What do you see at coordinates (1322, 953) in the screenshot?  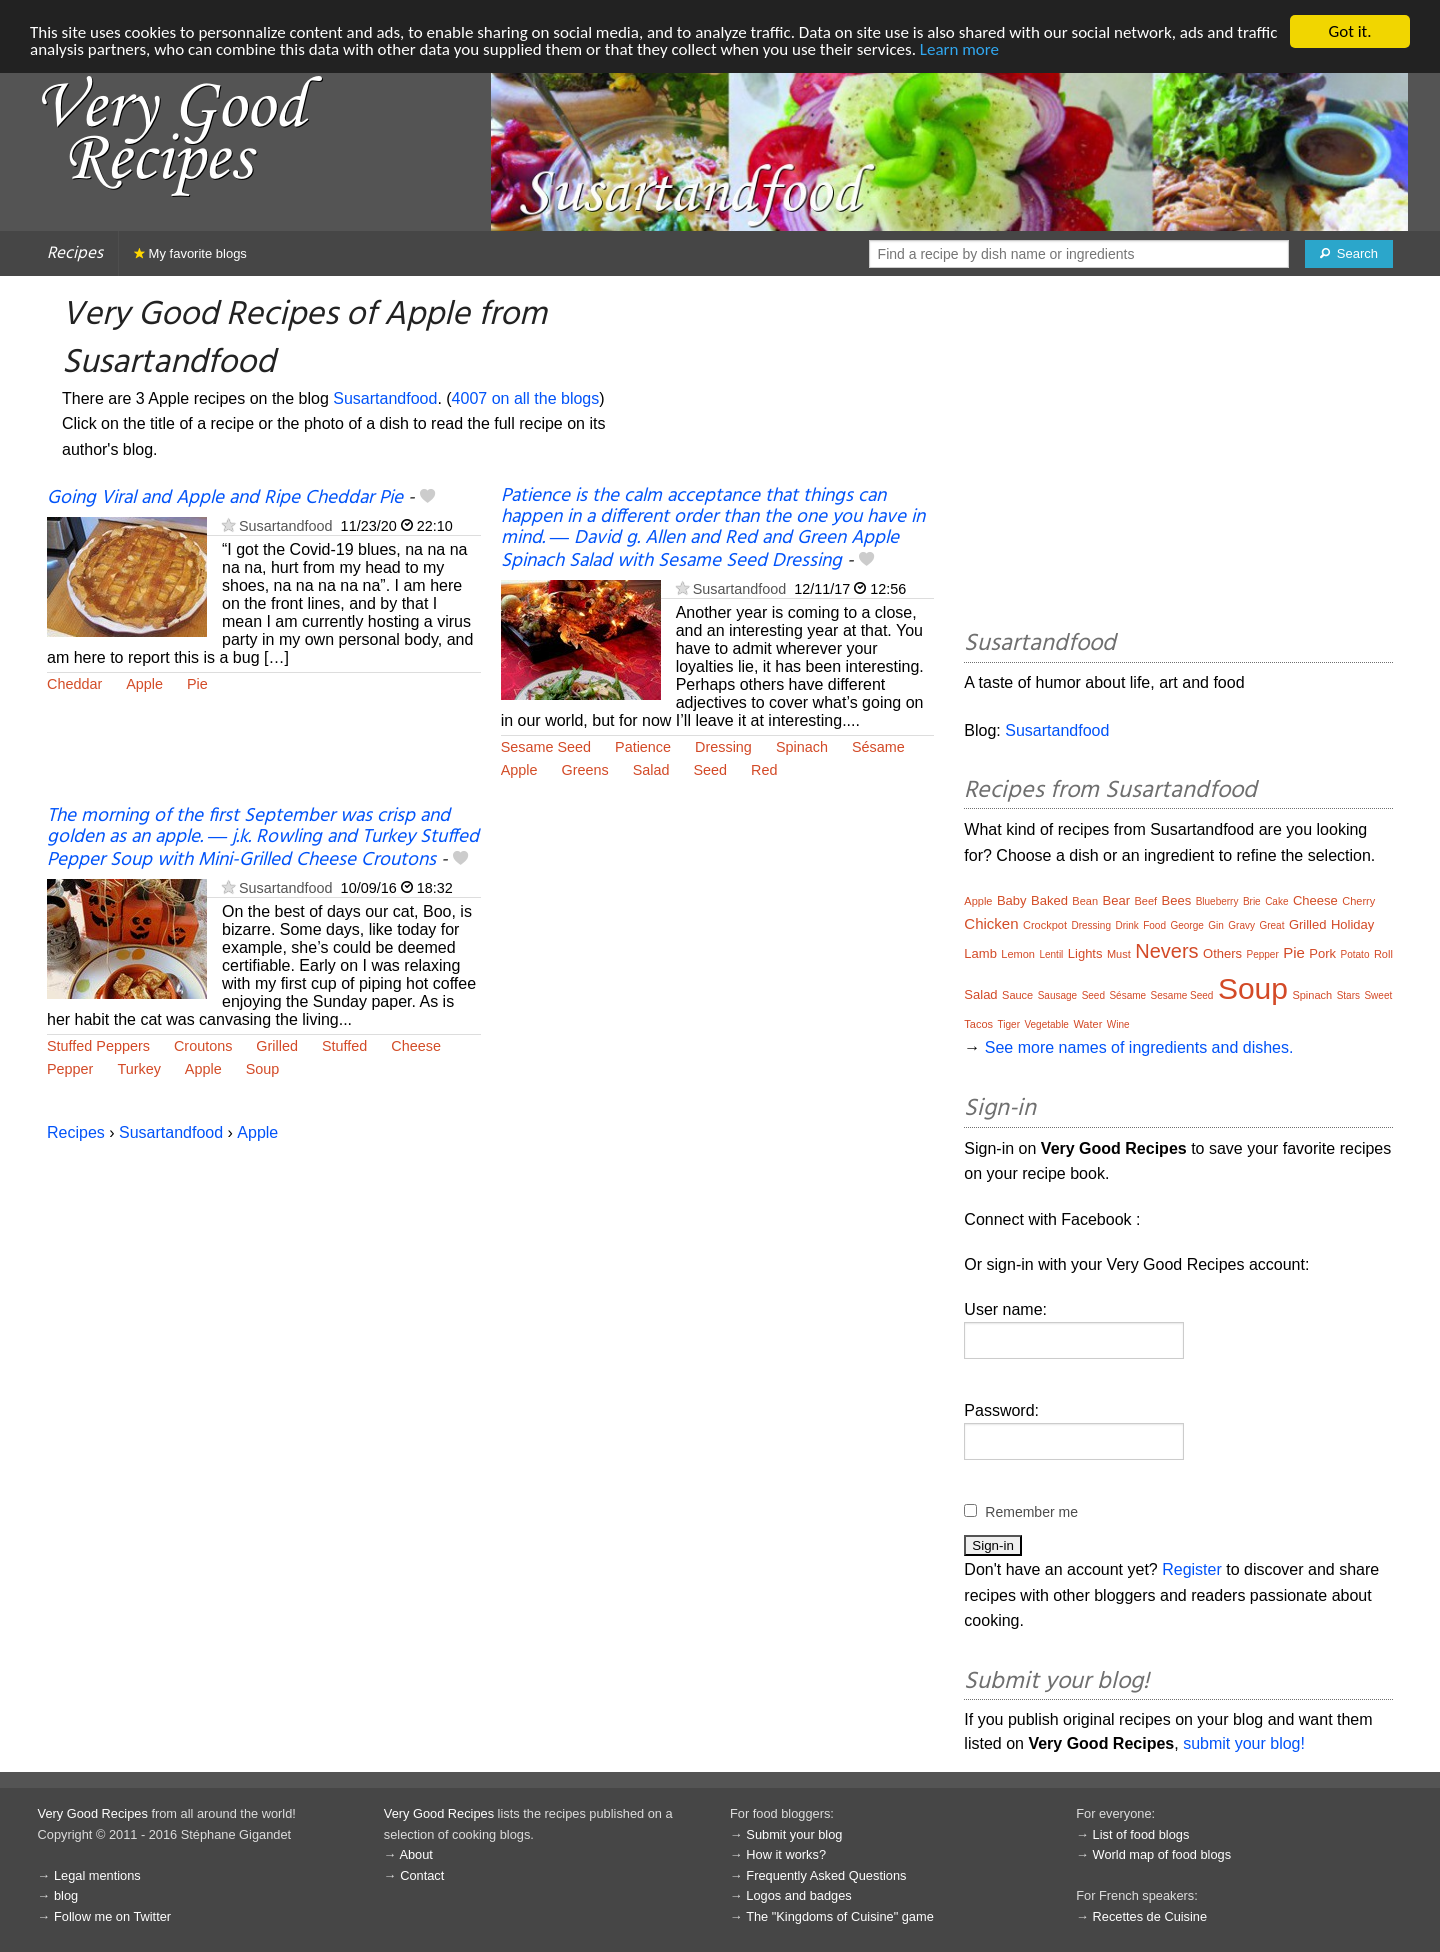 I see `Pork` at bounding box center [1322, 953].